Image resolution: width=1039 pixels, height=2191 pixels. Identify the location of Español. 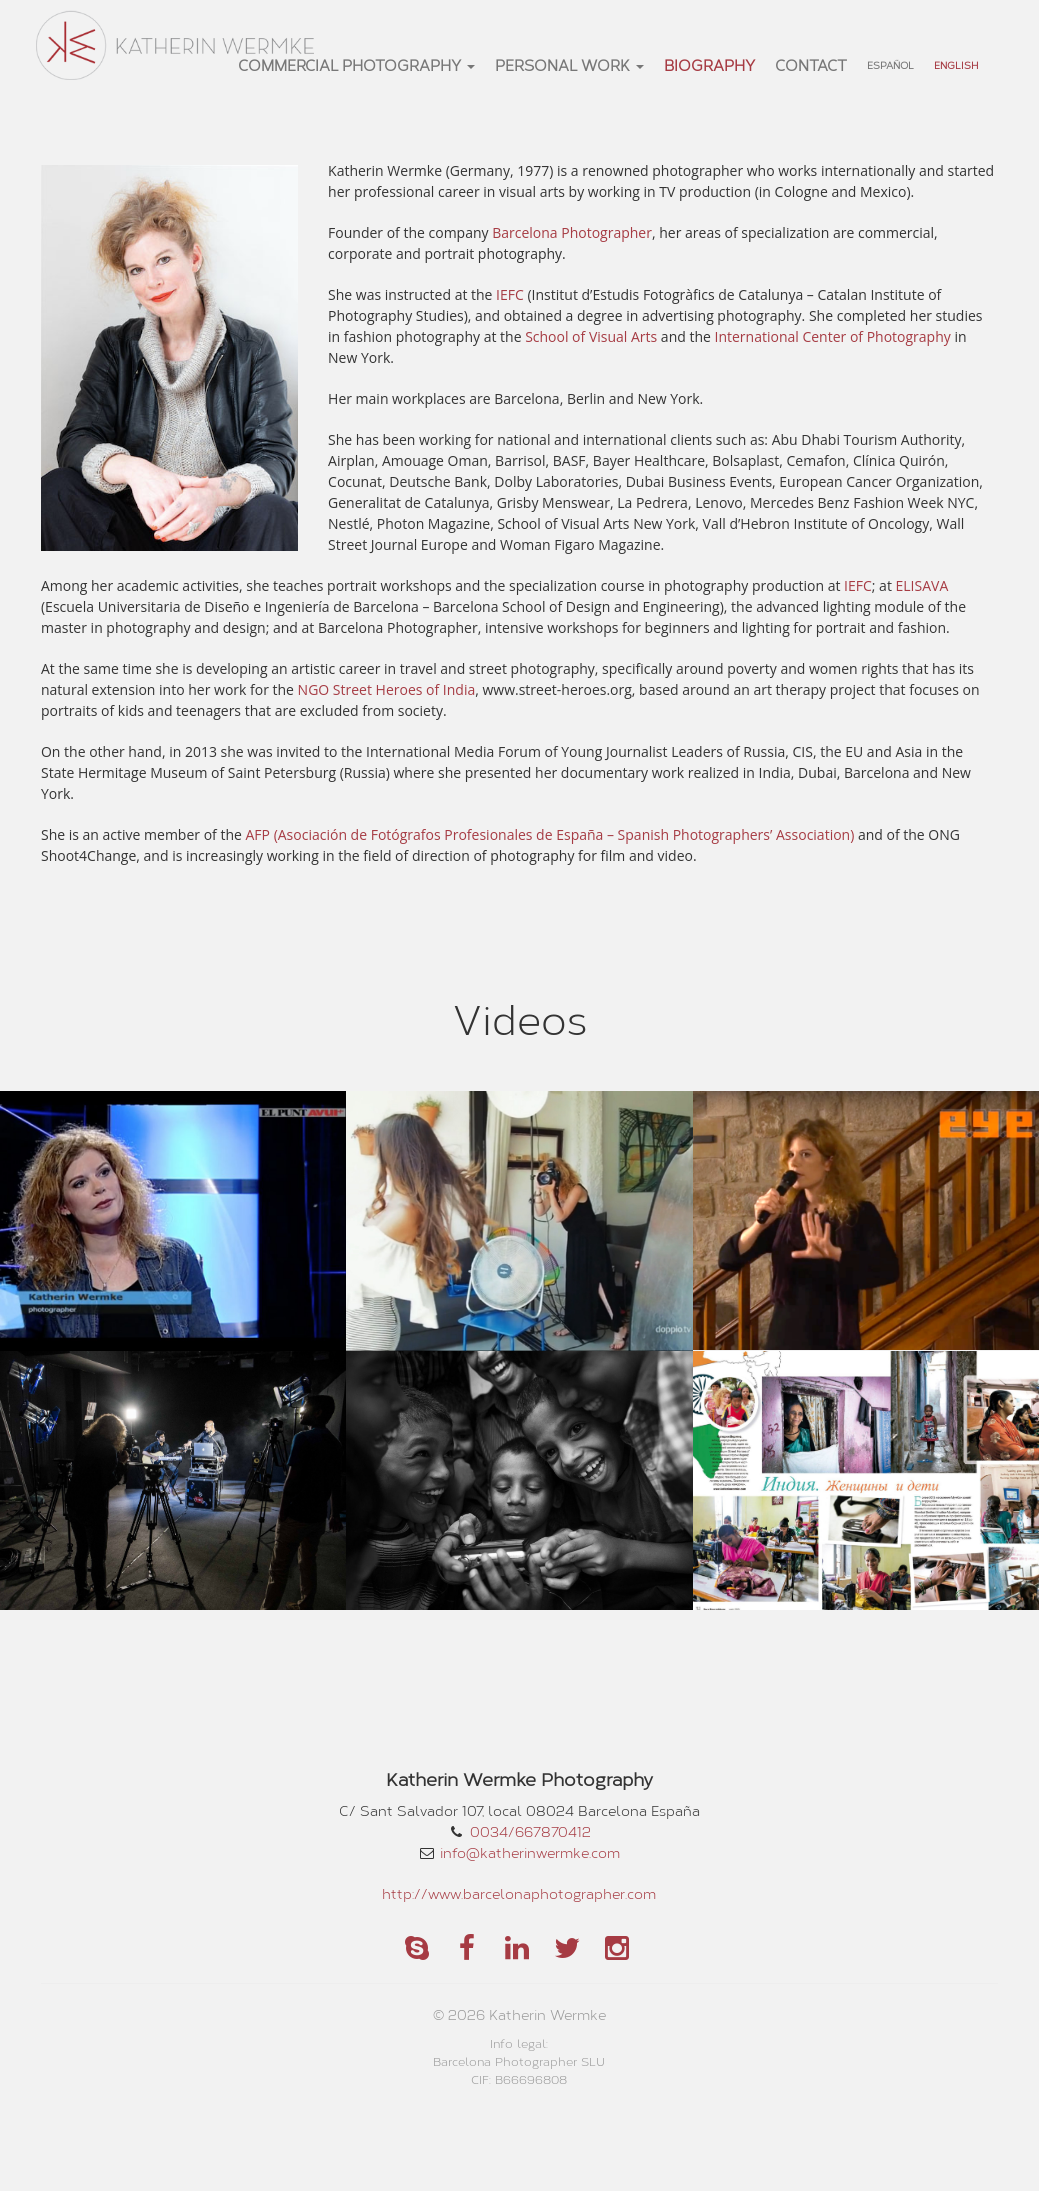
(890, 65).